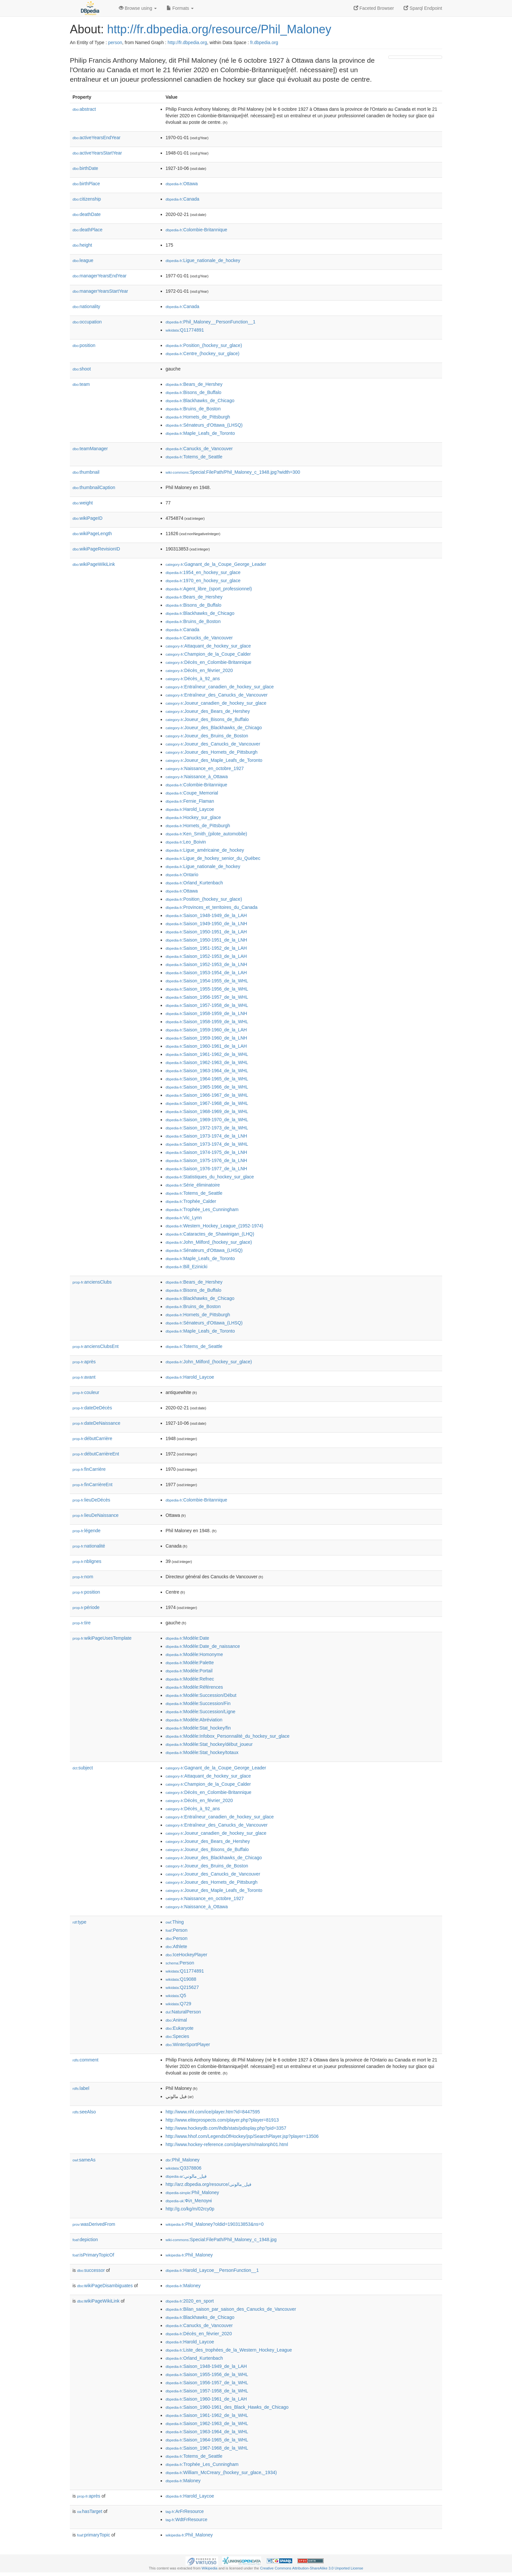 The height and width of the screenshot is (2576, 512). What do you see at coordinates (187, 1638) in the screenshot?
I see `:Modèle:Date` at bounding box center [187, 1638].